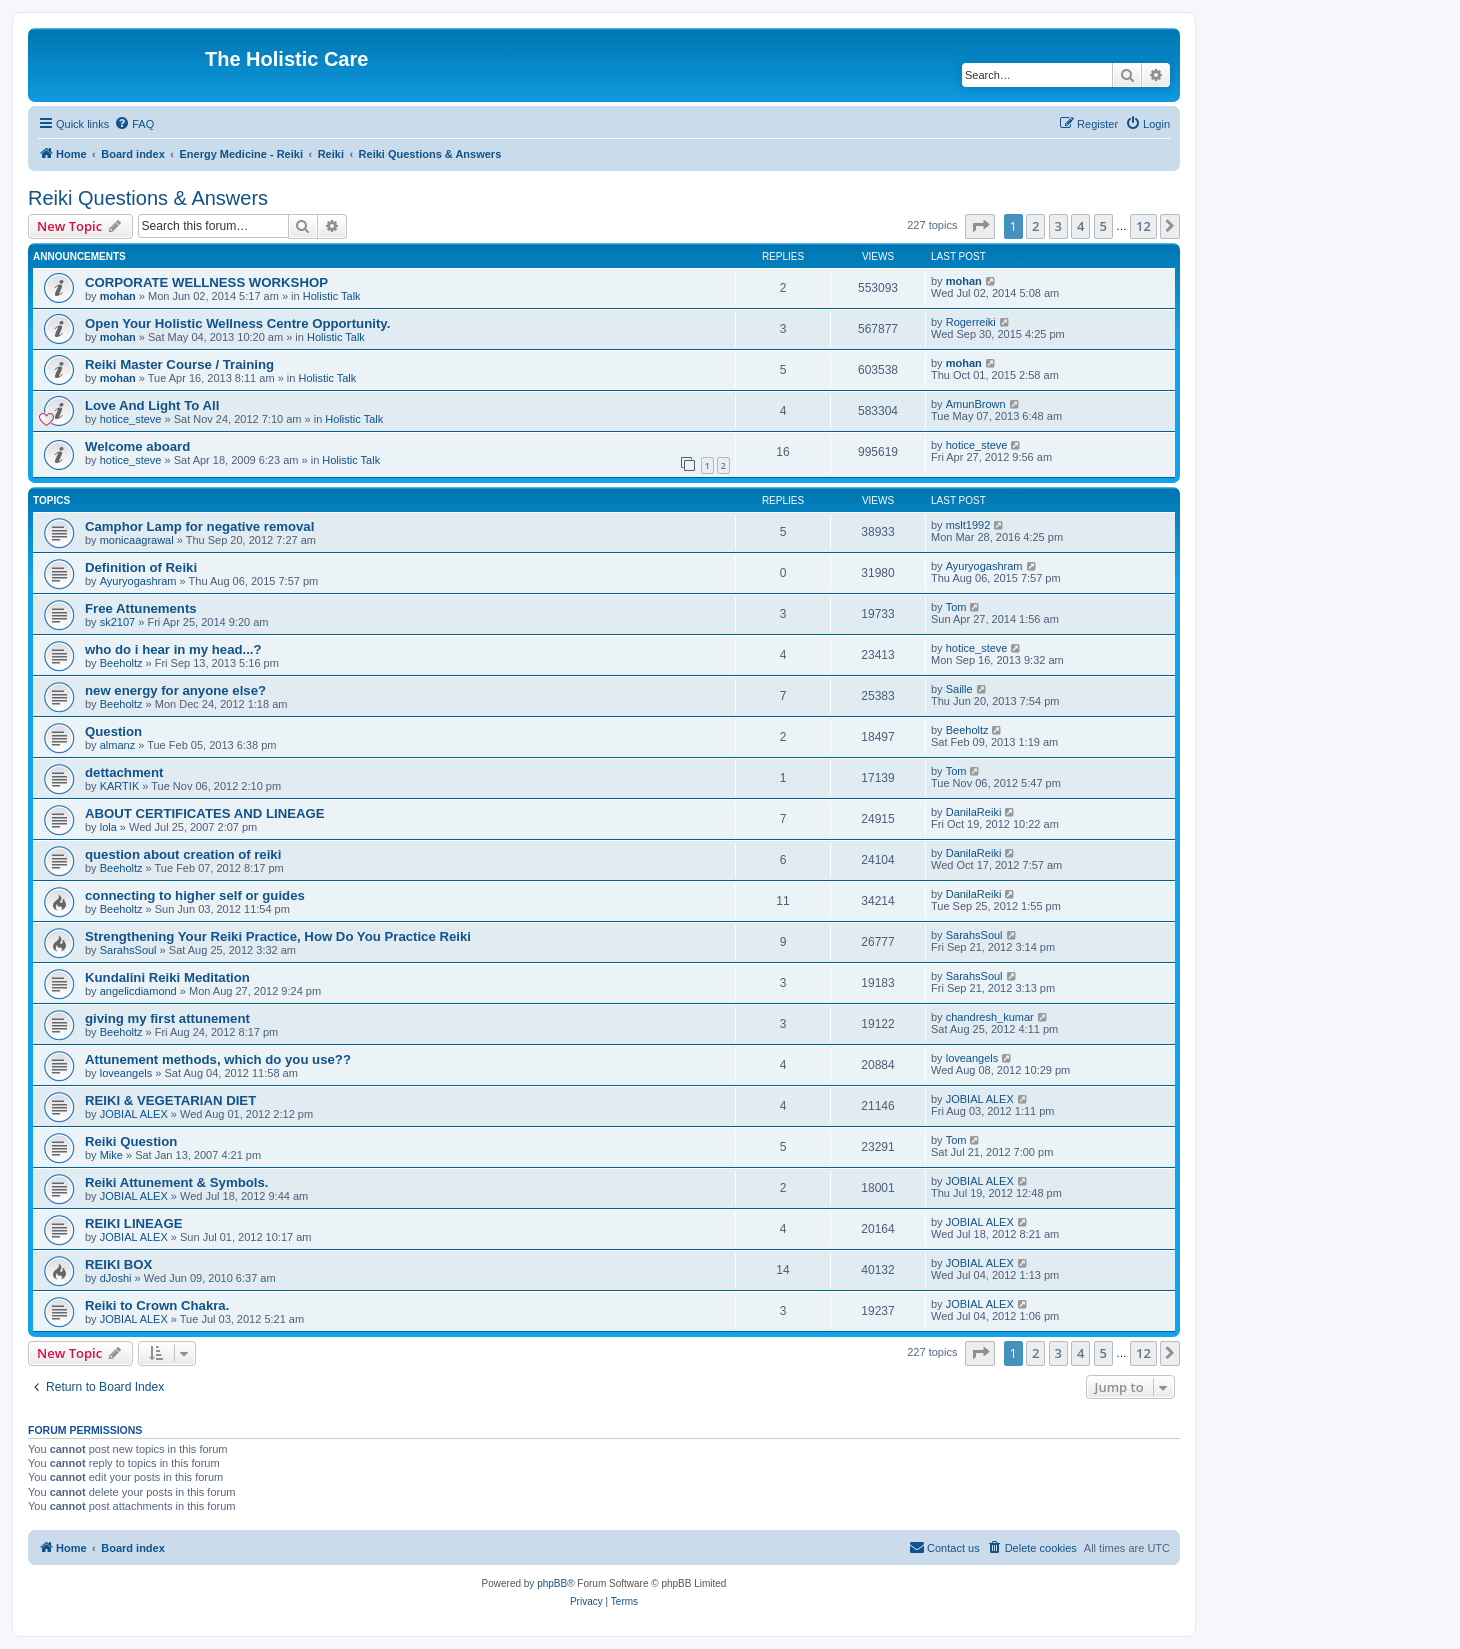 The width and height of the screenshot is (1460, 1649). Describe the element at coordinates (148, 198) in the screenshot. I see `Reiki Questions & Answers` at that location.